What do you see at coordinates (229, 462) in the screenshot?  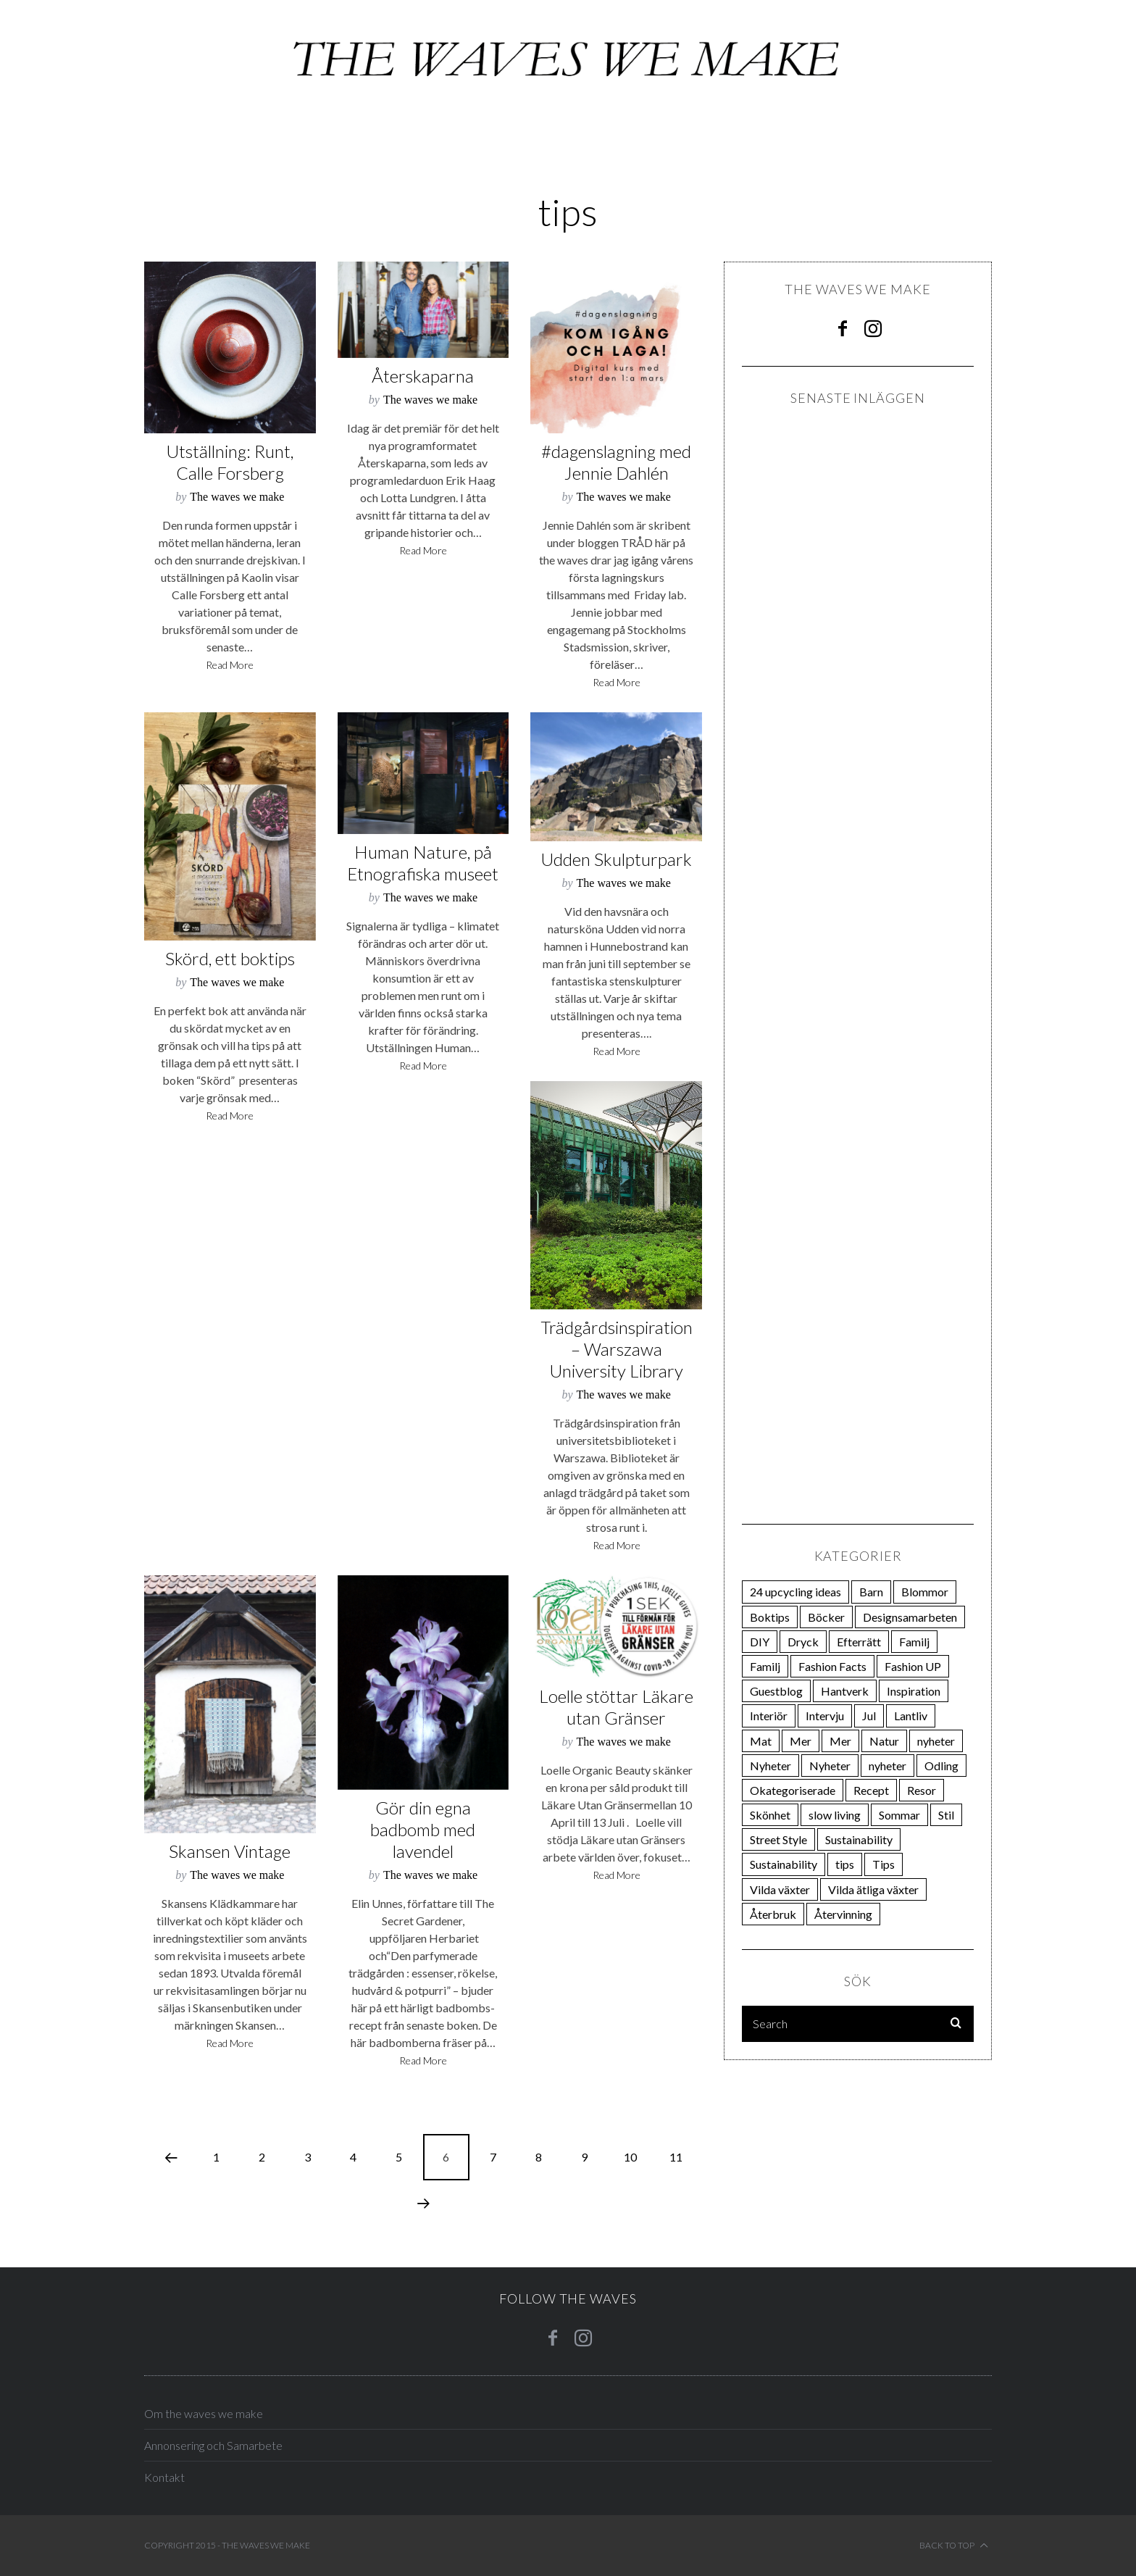 I see `Utställning: Runt, Calle Forsberg` at bounding box center [229, 462].